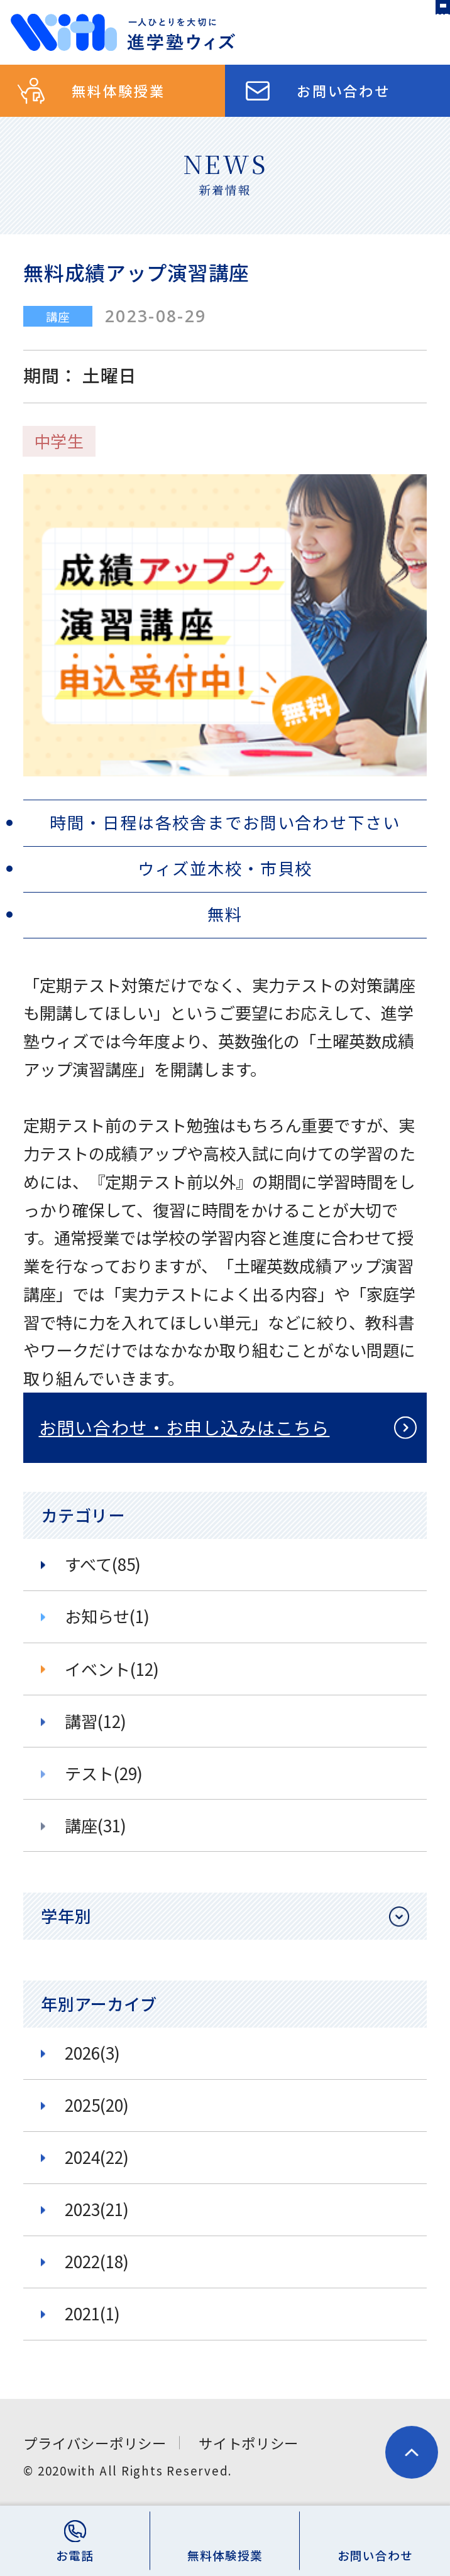  Describe the element at coordinates (75, 2554) in the screenshot. I see `お電話` at that location.